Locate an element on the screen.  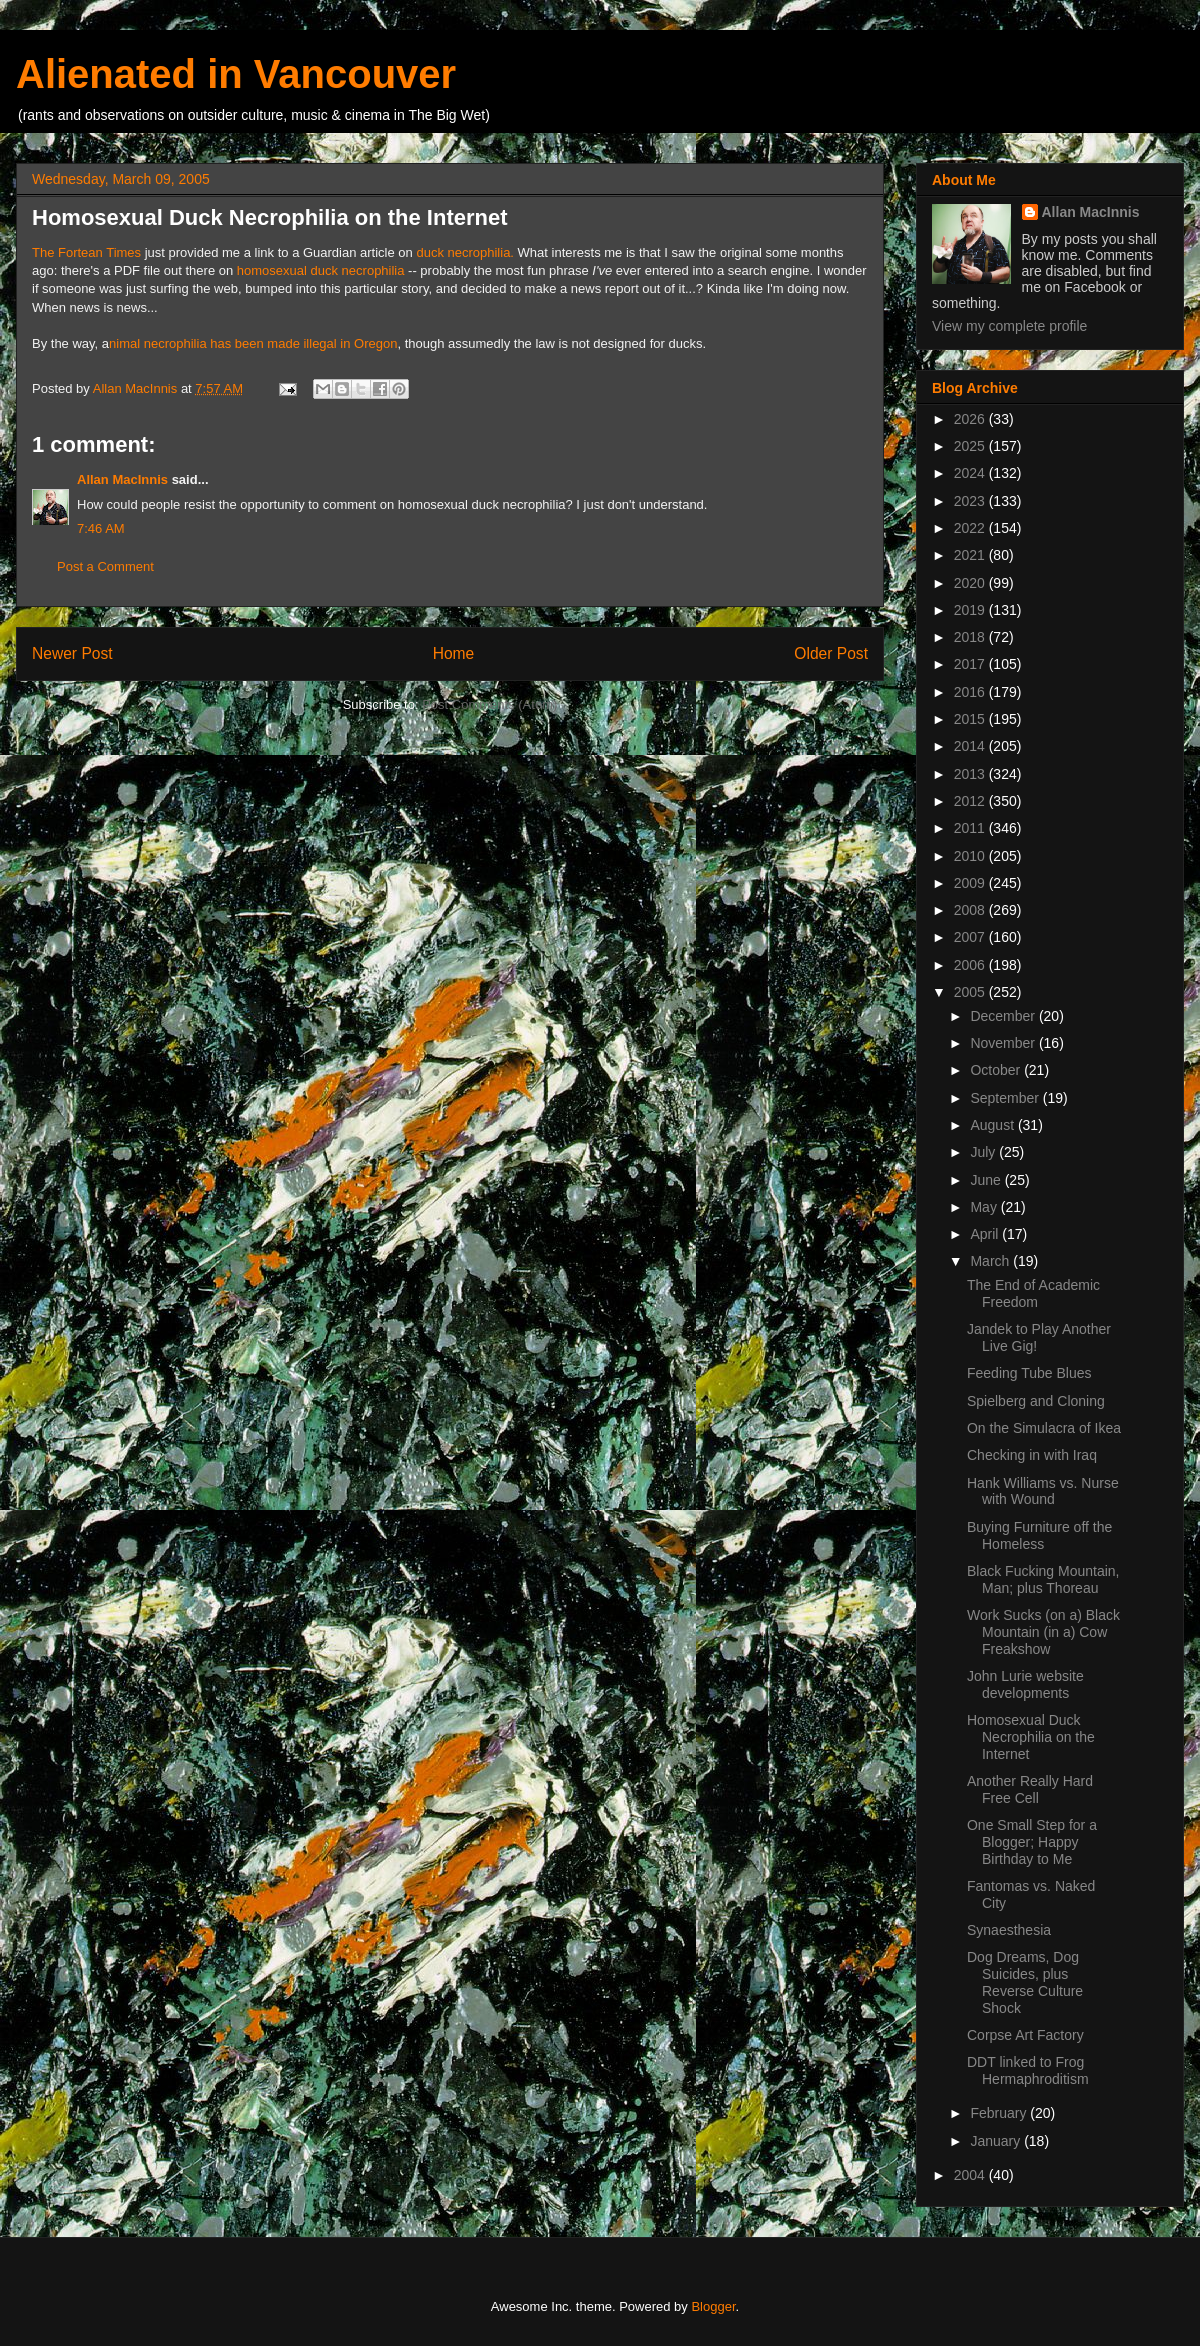
Black Fucking Mountain, Man; plus Thoreau is located at coordinates (1043, 1579).